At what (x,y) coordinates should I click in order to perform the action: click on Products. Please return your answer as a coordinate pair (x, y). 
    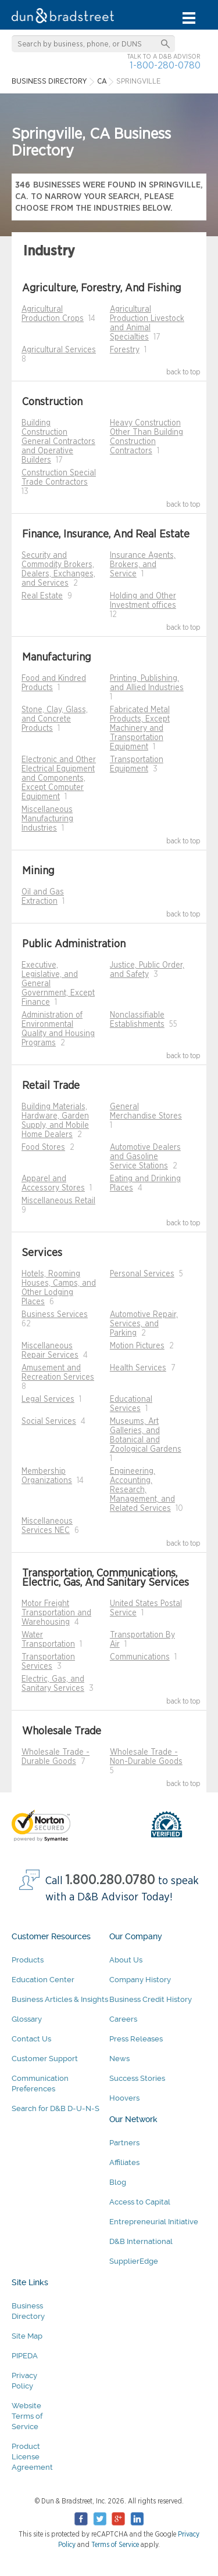
    Looking at the image, I should click on (28, 1960).